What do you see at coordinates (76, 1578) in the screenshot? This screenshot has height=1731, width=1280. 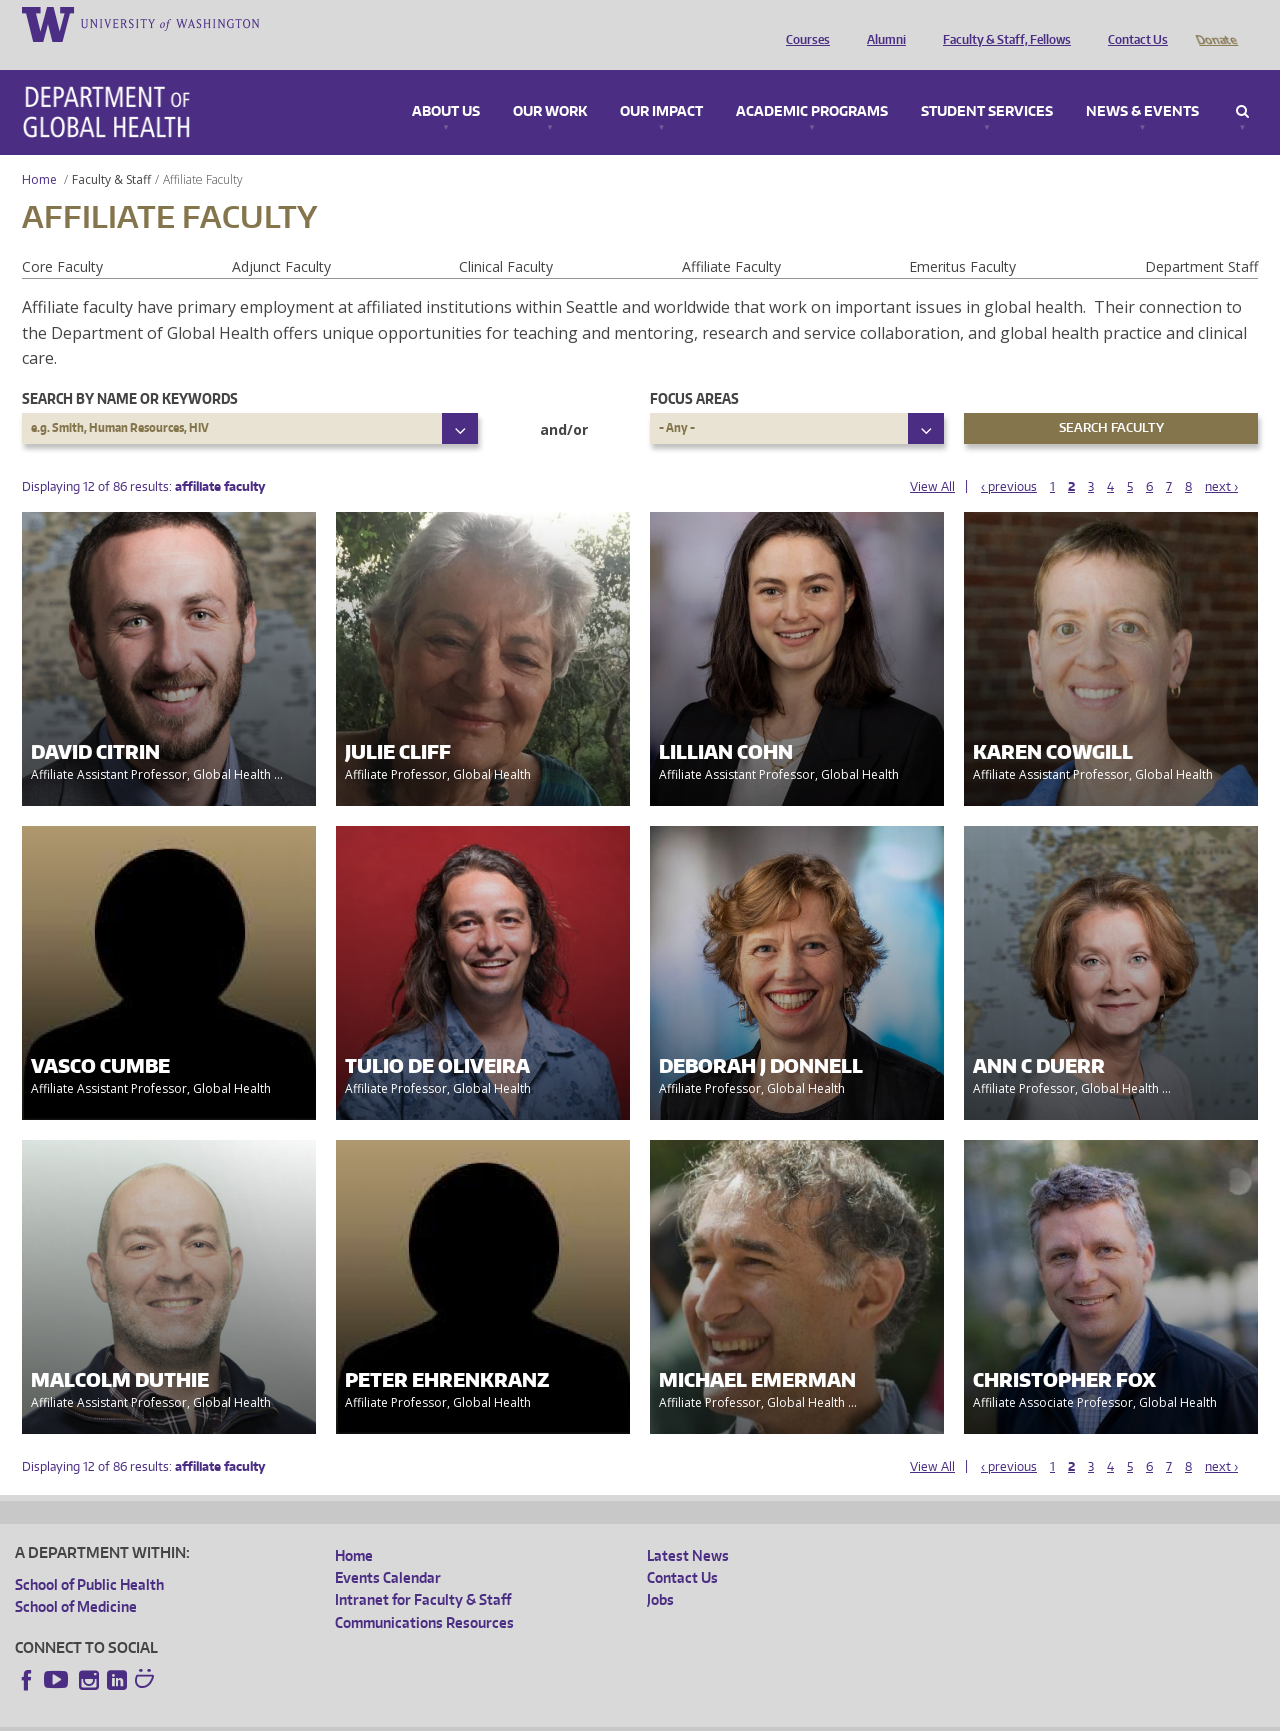 I see `School of Medicine` at bounding box center [76, 1578].